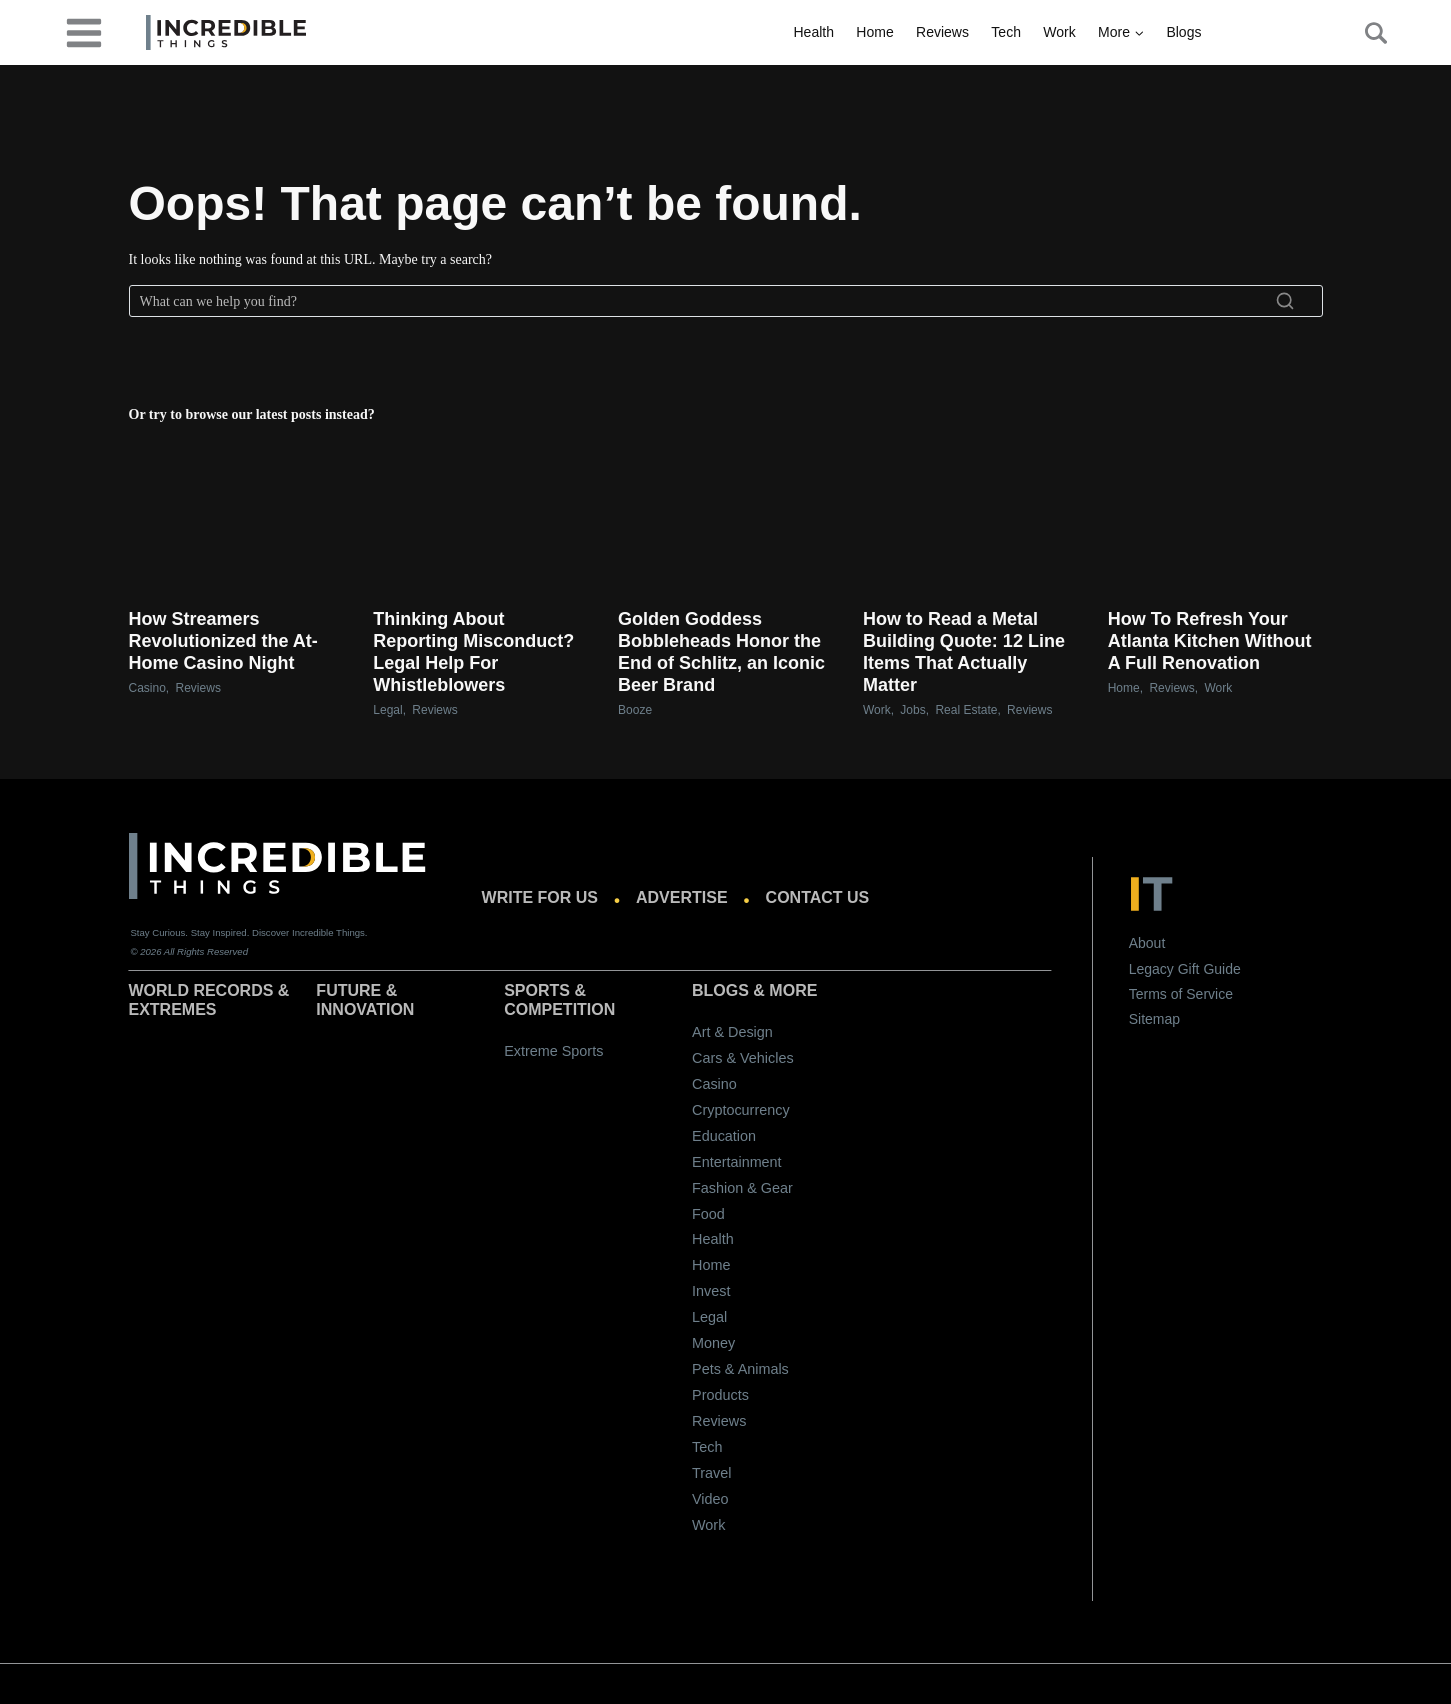 The height and width of the screenshot is (1704, 1451). What do you see at coordinates (814, 32) in the screenshot?
I see `Health` at bounding box center [814, 32].